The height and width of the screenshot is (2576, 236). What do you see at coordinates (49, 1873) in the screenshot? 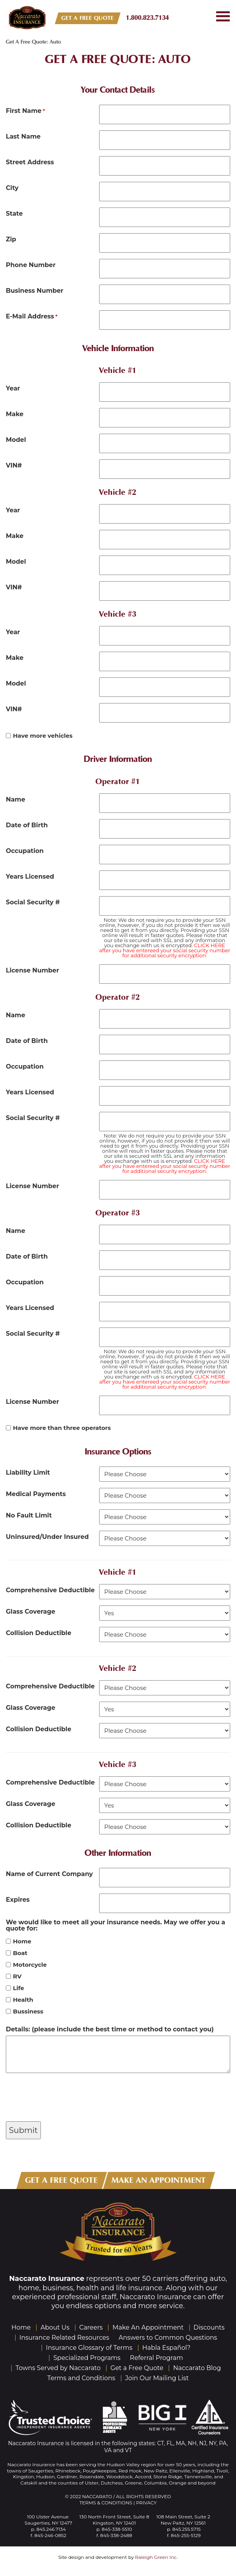
I see `Name of Current Company` at bounding box center [49, 1873].